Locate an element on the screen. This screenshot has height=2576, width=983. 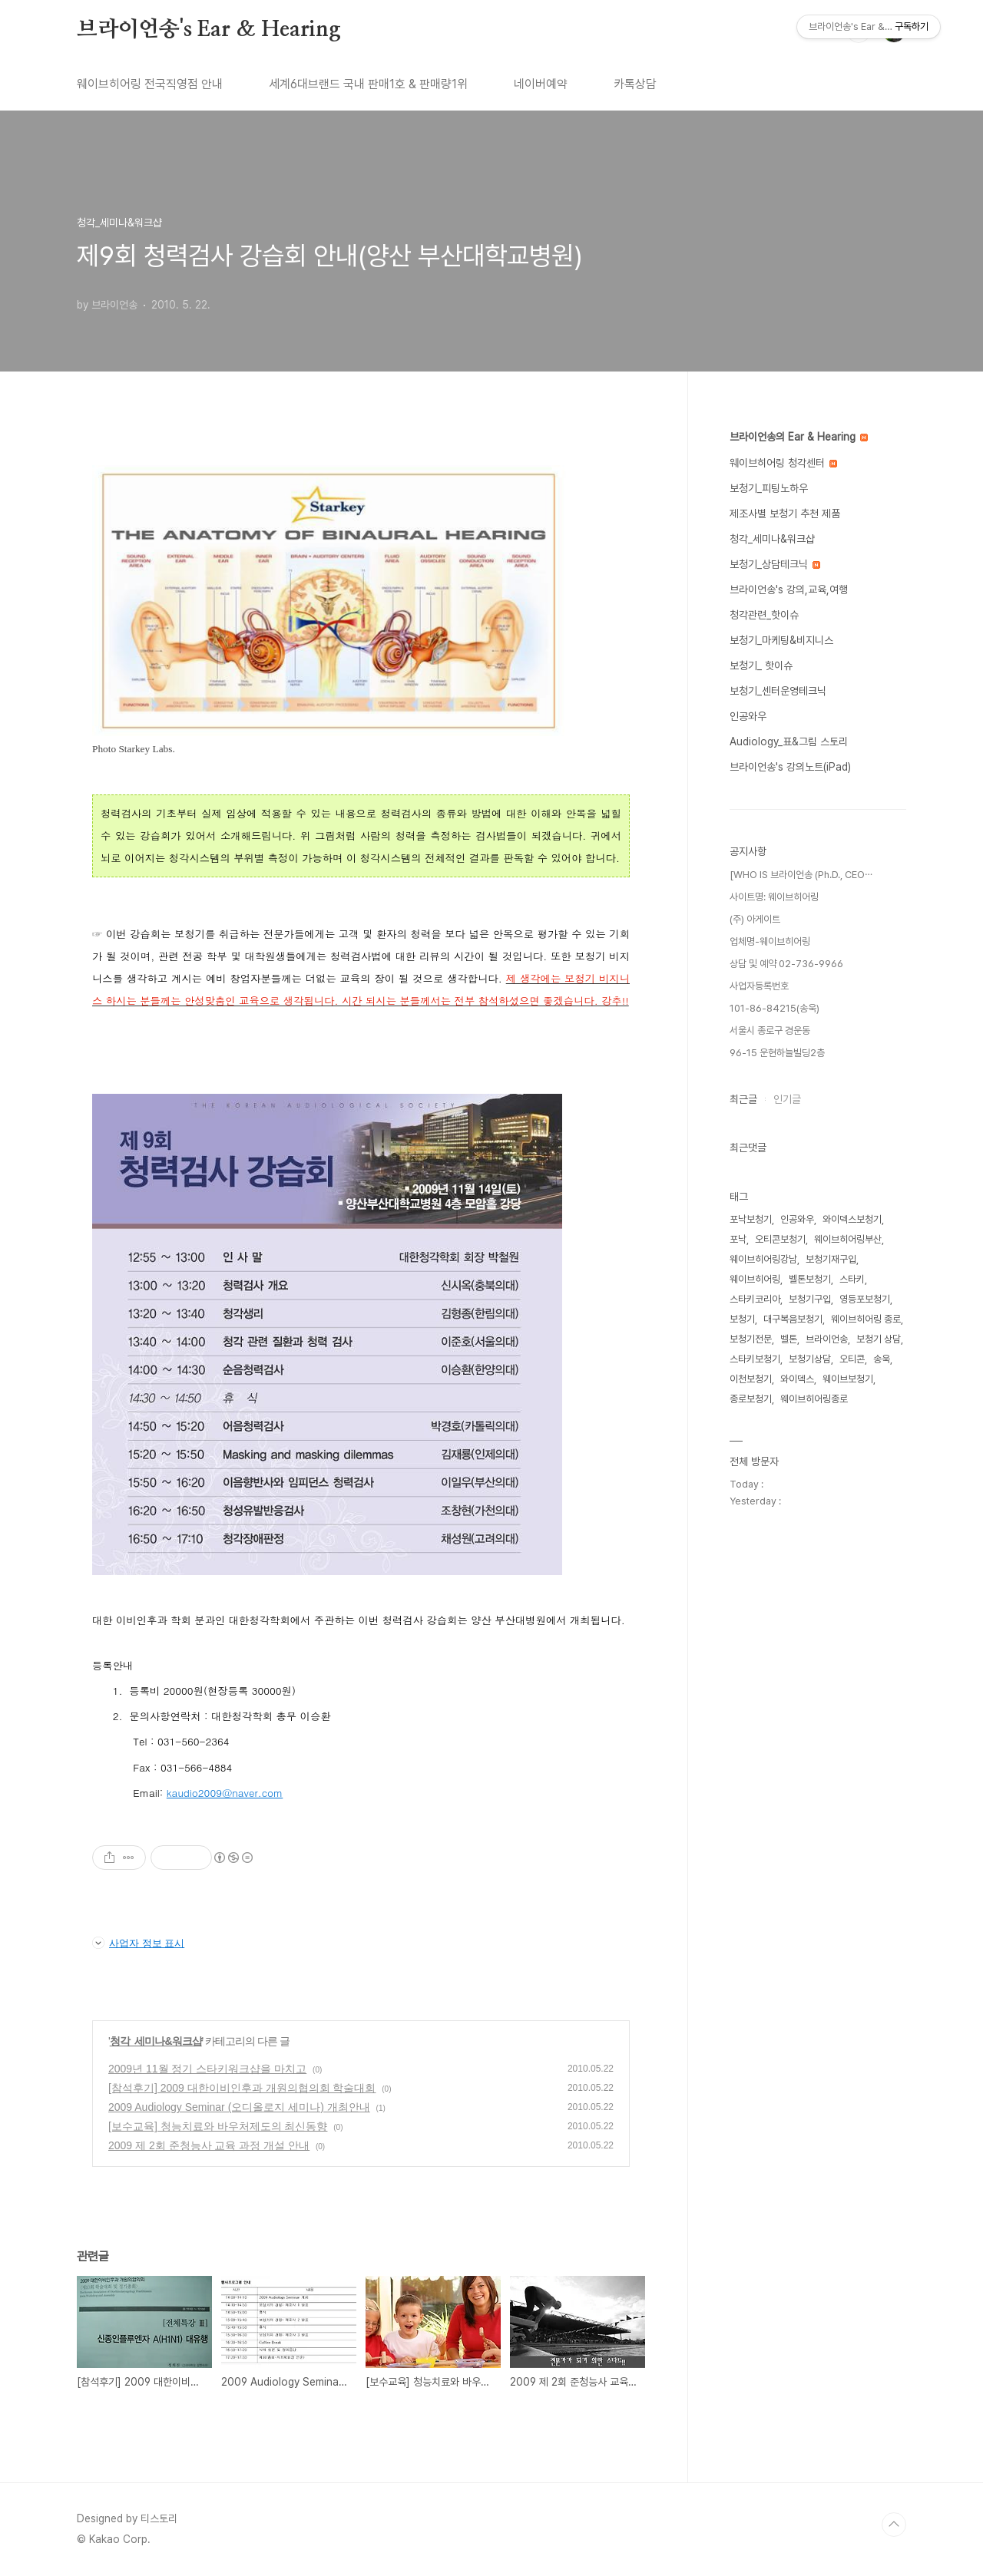
브라이언송's Ear & Hearing is located at coordinates (209, 30).